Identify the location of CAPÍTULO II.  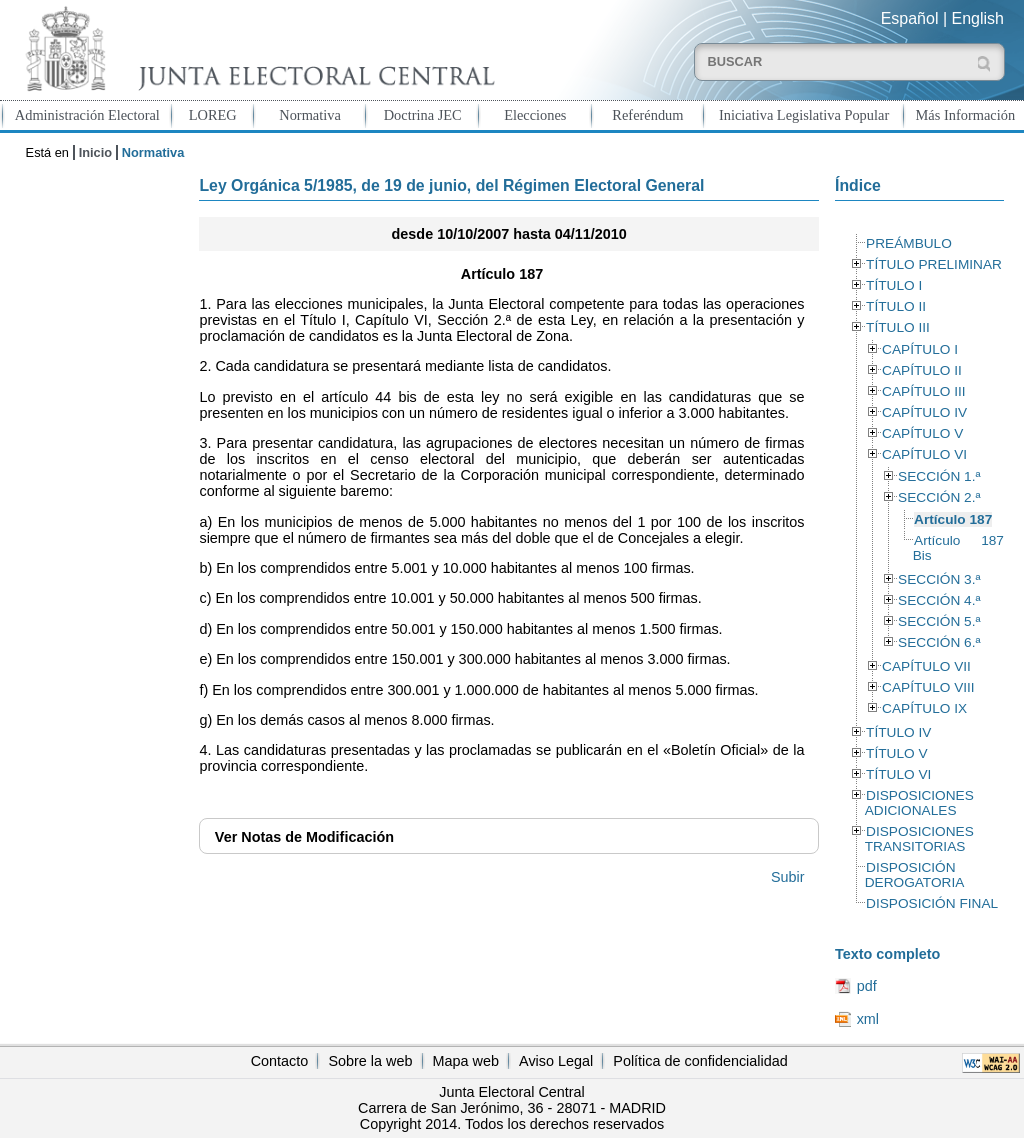
(922, 370).